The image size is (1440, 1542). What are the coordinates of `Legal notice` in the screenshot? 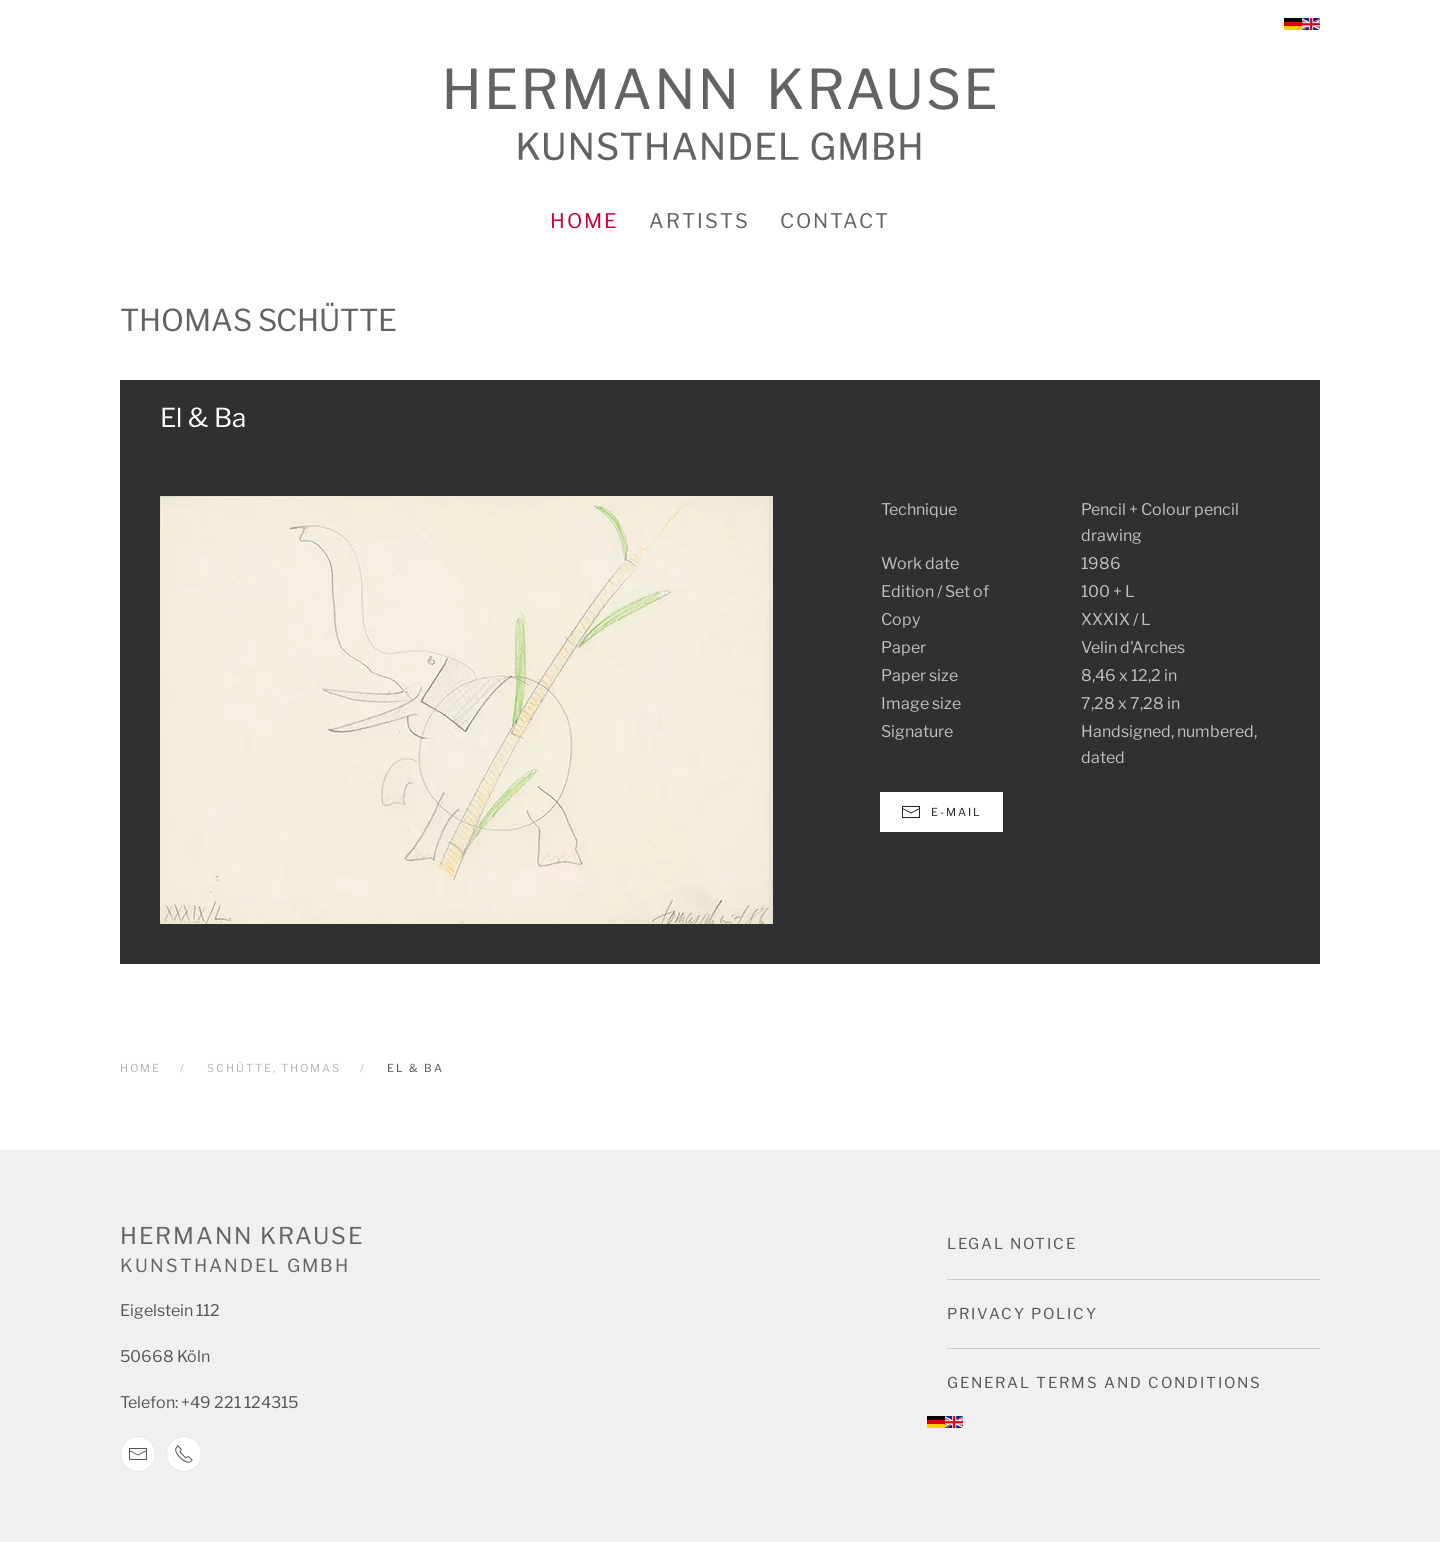 It's located at (1012, 1244).